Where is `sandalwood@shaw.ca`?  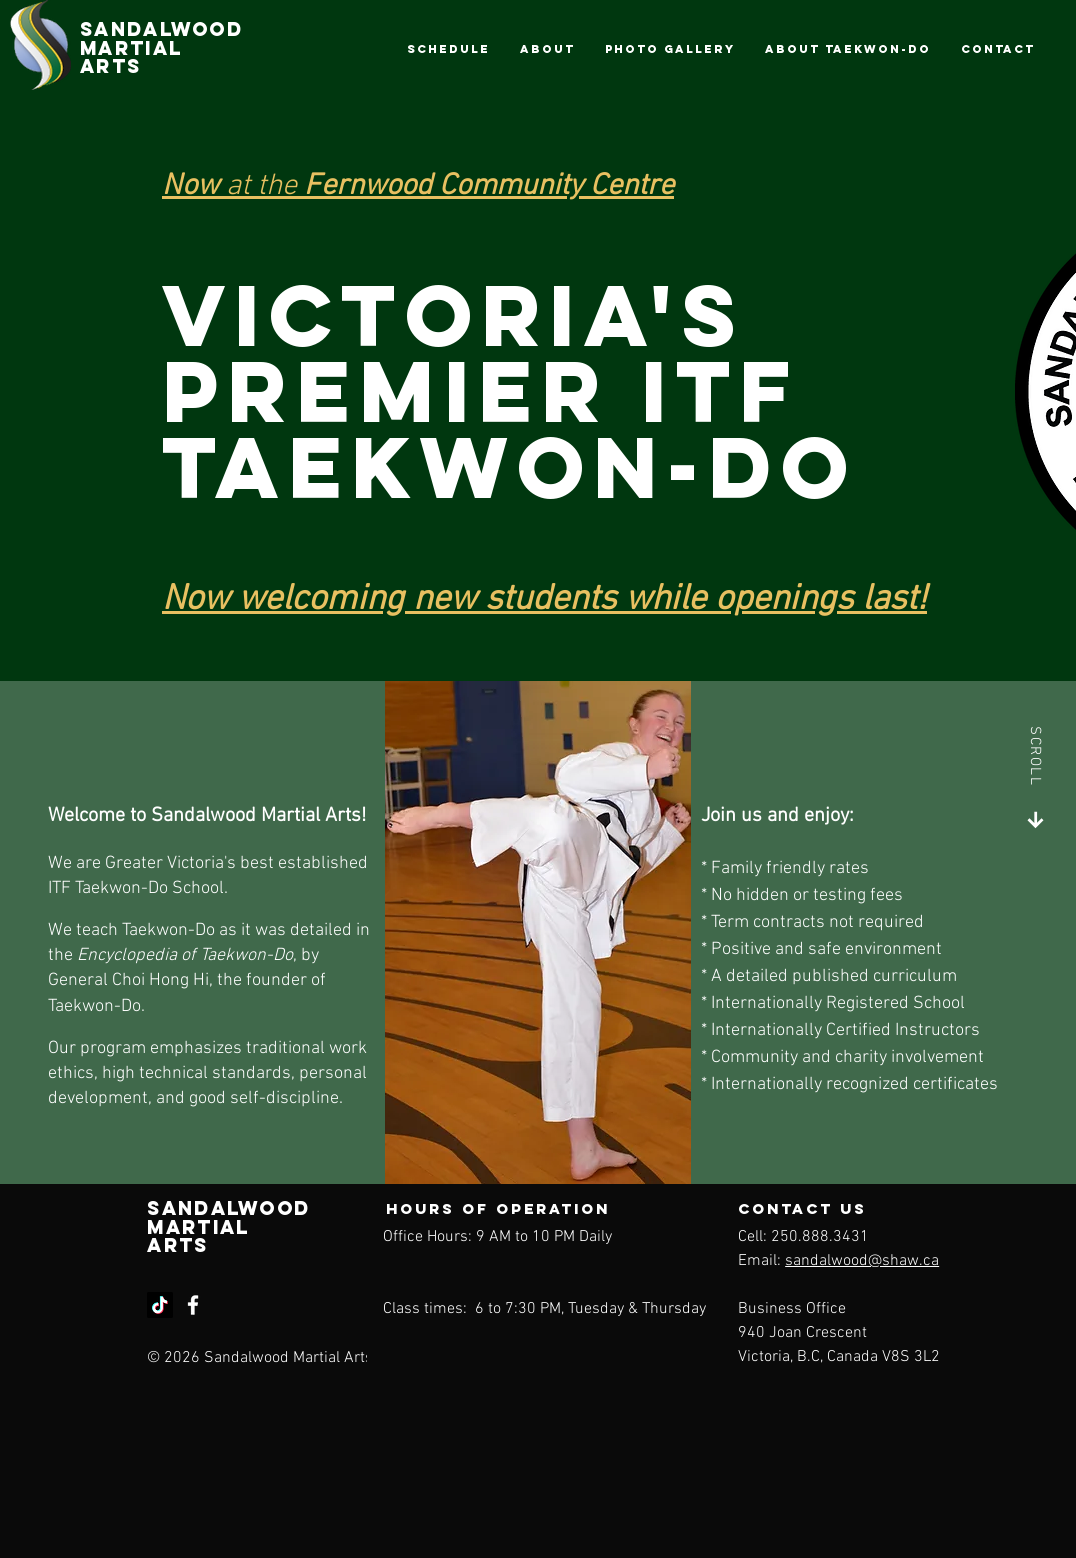 sandalwood@shaw.ca is located at coordinates (862, 1261).